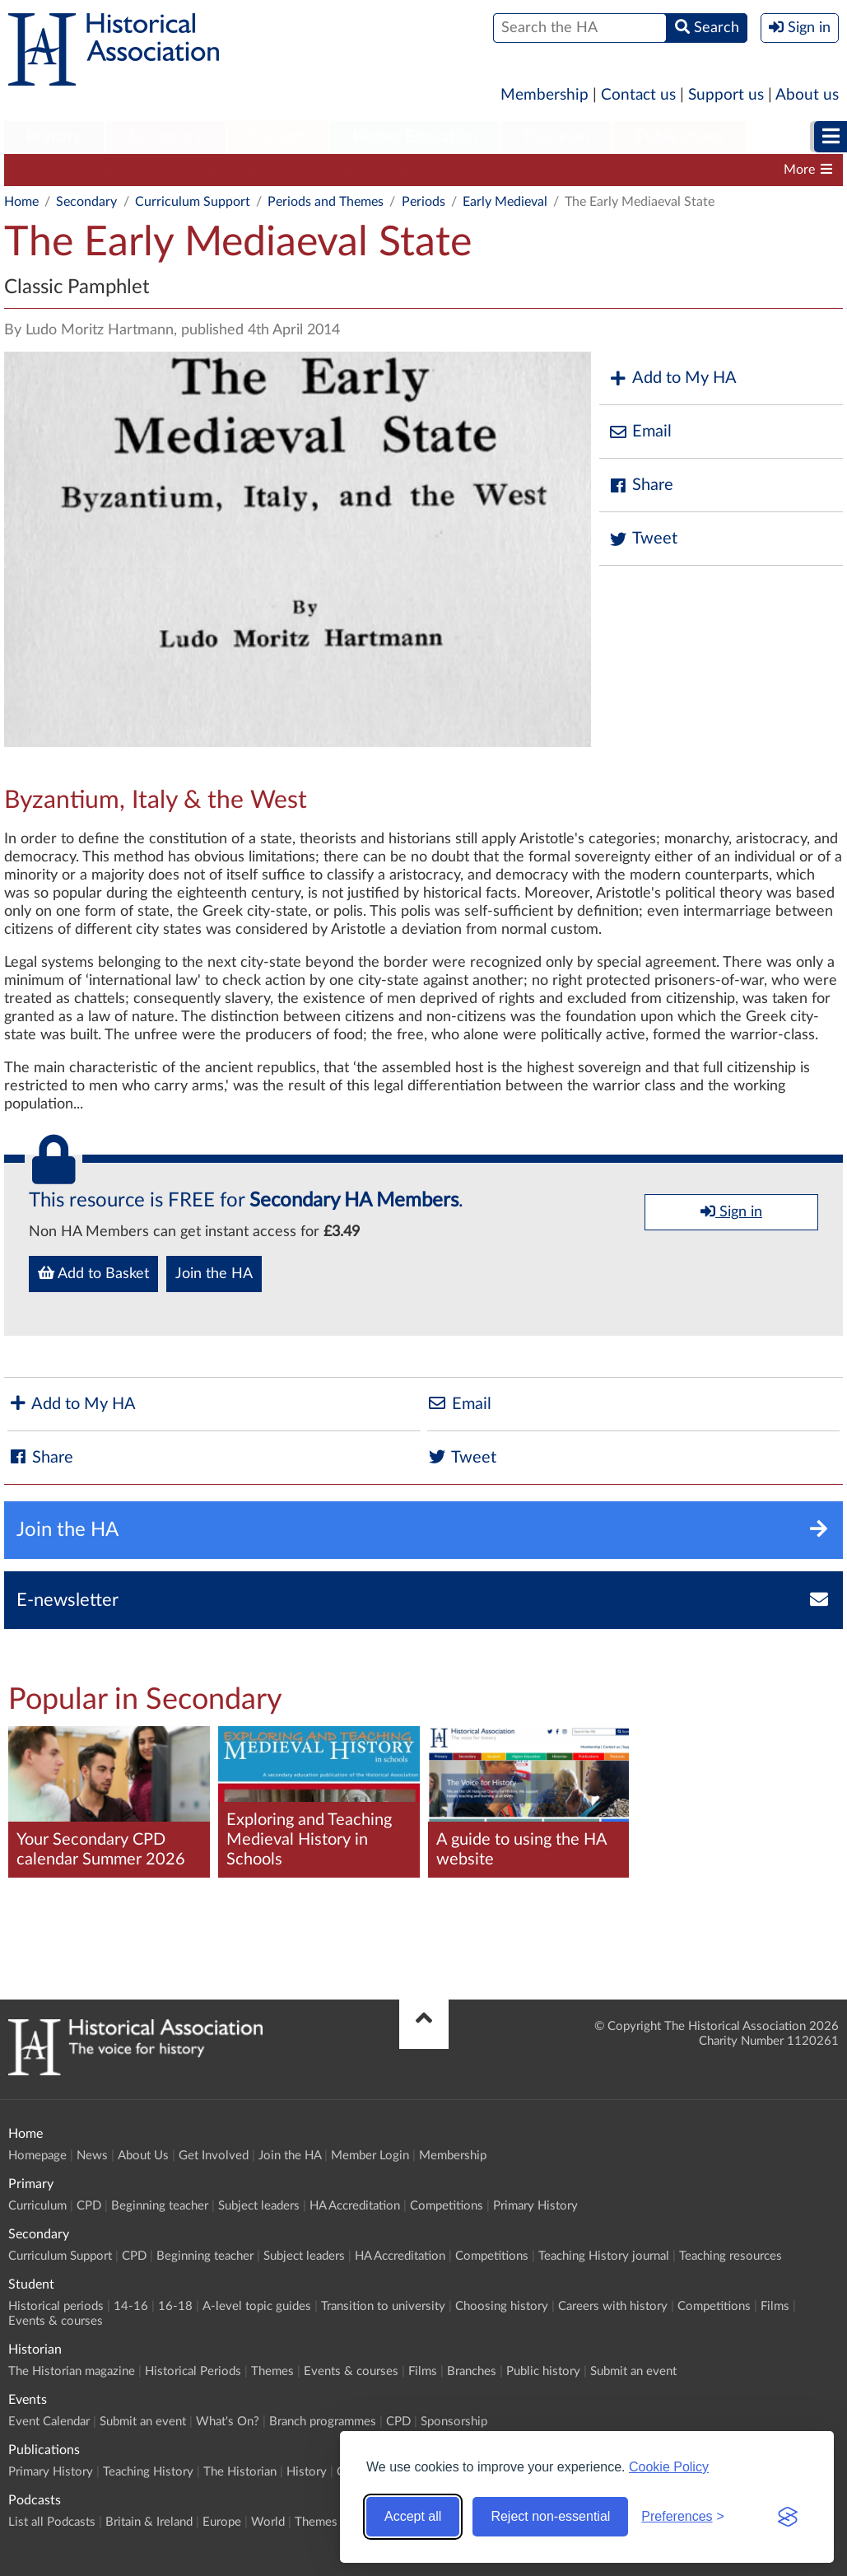  What do you see at coordinates (326, 201) in the screenshot?
I see `Periods and Themes` at bounding box center [326, 201].